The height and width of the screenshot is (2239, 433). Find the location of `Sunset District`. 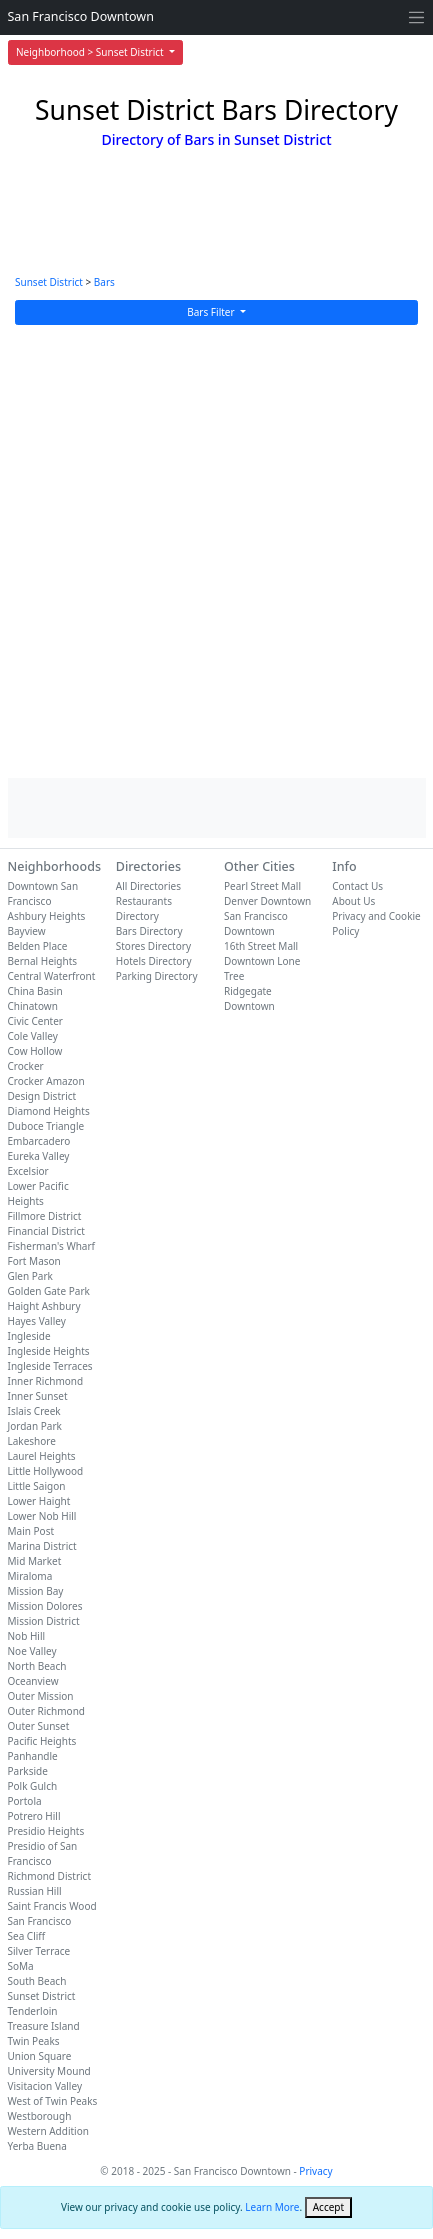

Sunset District is located at coordinates (49, 282).